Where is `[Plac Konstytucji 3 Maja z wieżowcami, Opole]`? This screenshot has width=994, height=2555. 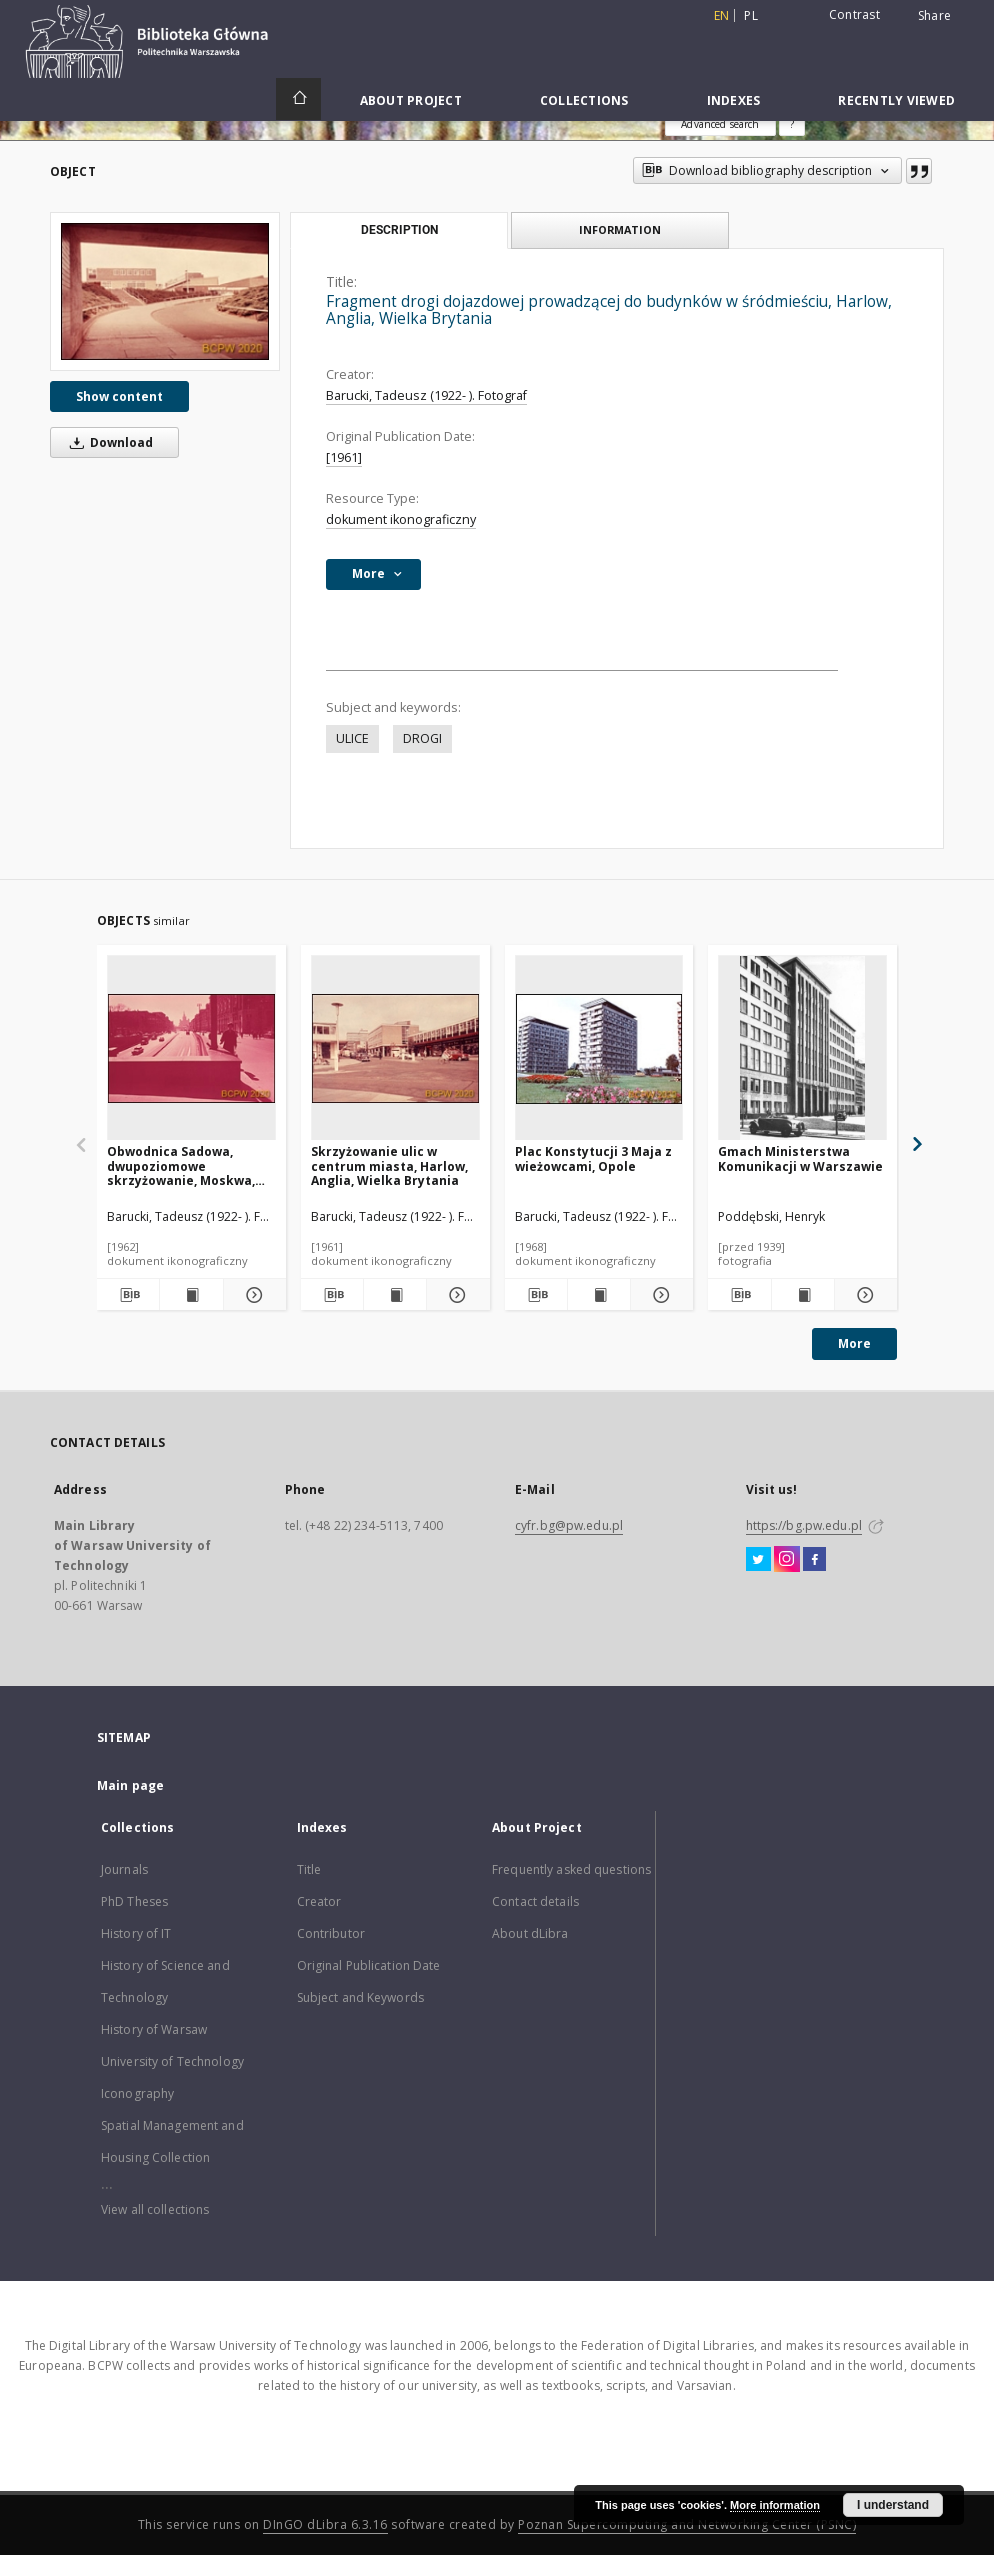 [Plac Konstytucji 3 Maja z wieżowcami, Opole] is located at coordinates (599, 1048).